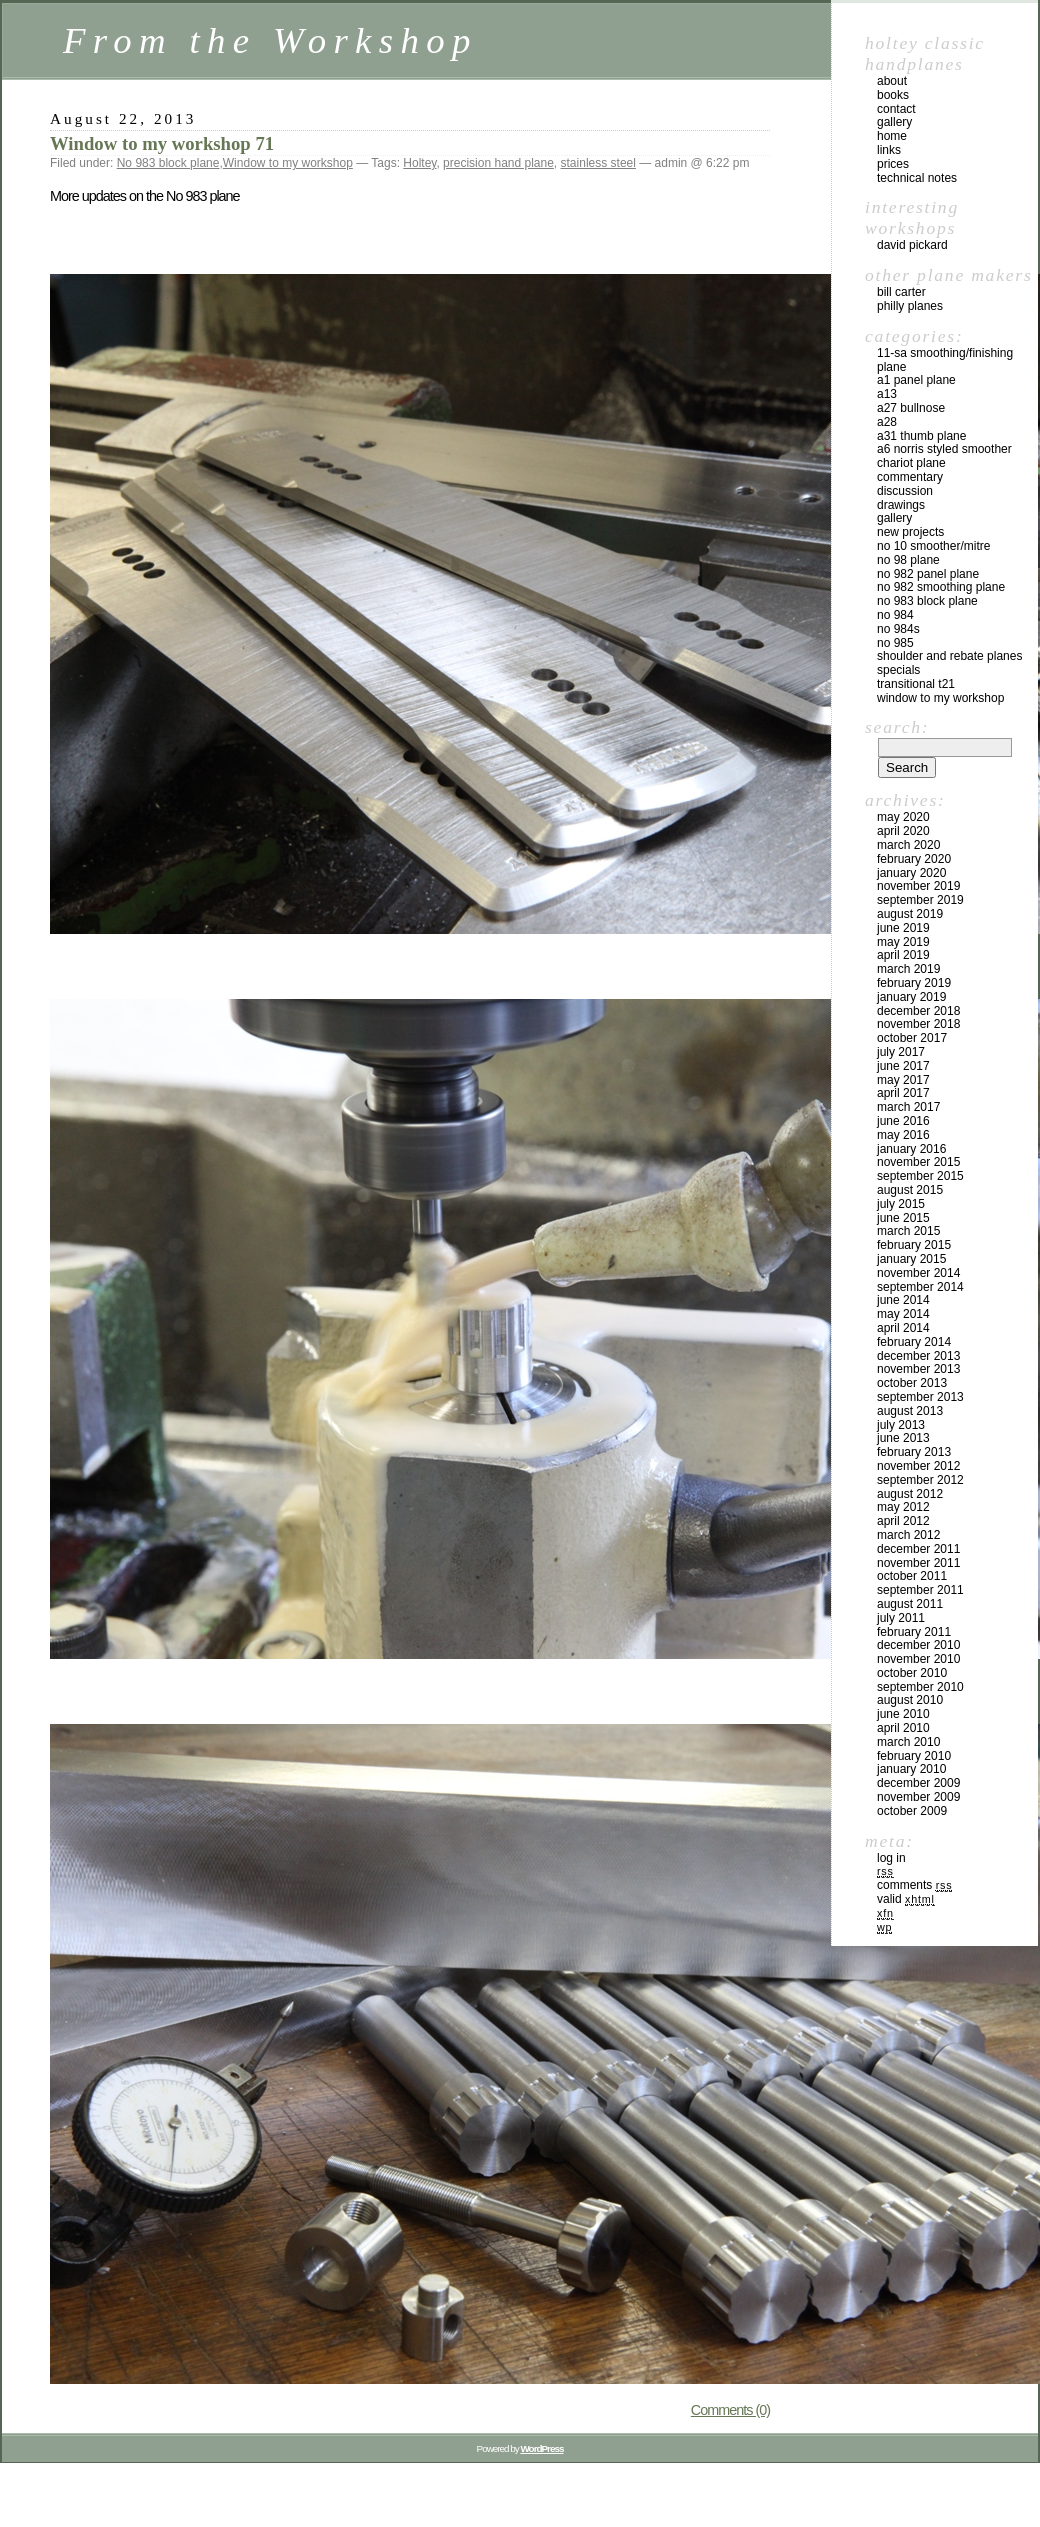  What do you see at coordinates (945, 360) in the screenshot?
I see `11-SA Smoothing/Finishing plane` at bounding box center [945, 360].